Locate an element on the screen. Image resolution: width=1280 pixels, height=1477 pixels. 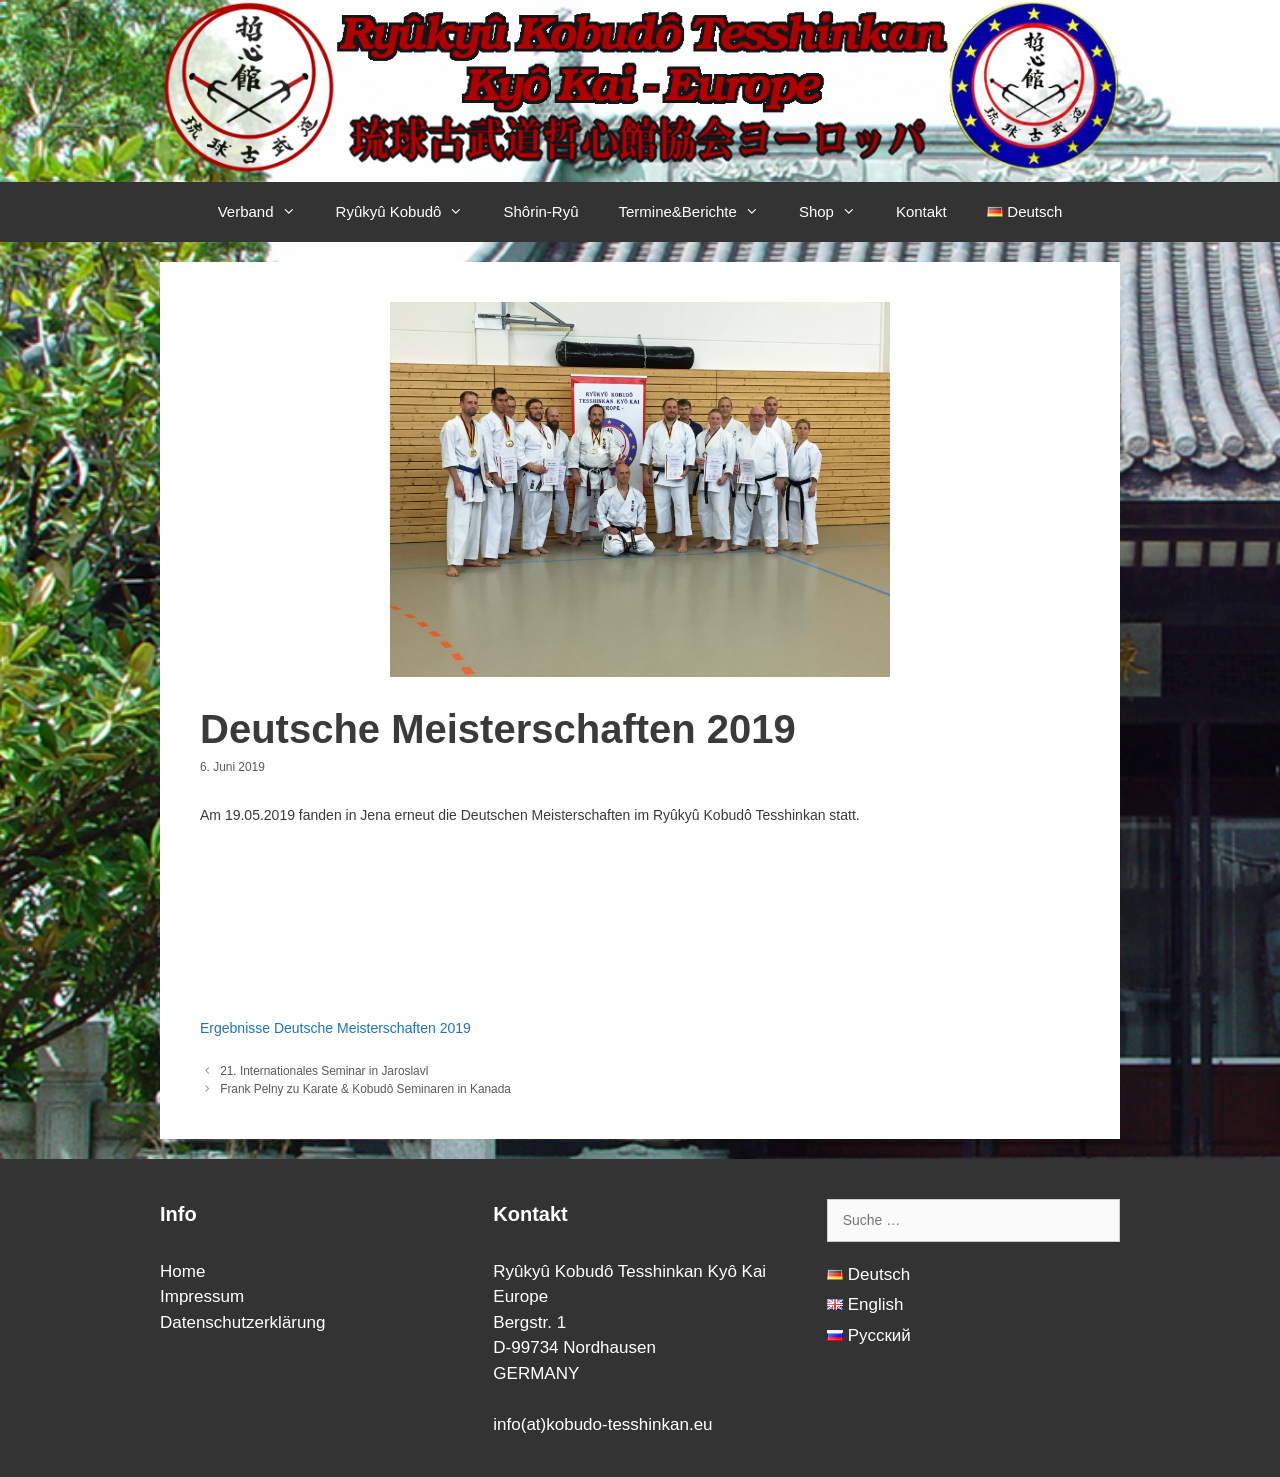
Frank Pelny zu Karate & Kobudô Seminaren in Kanada is located at coordinates (365, 1089).